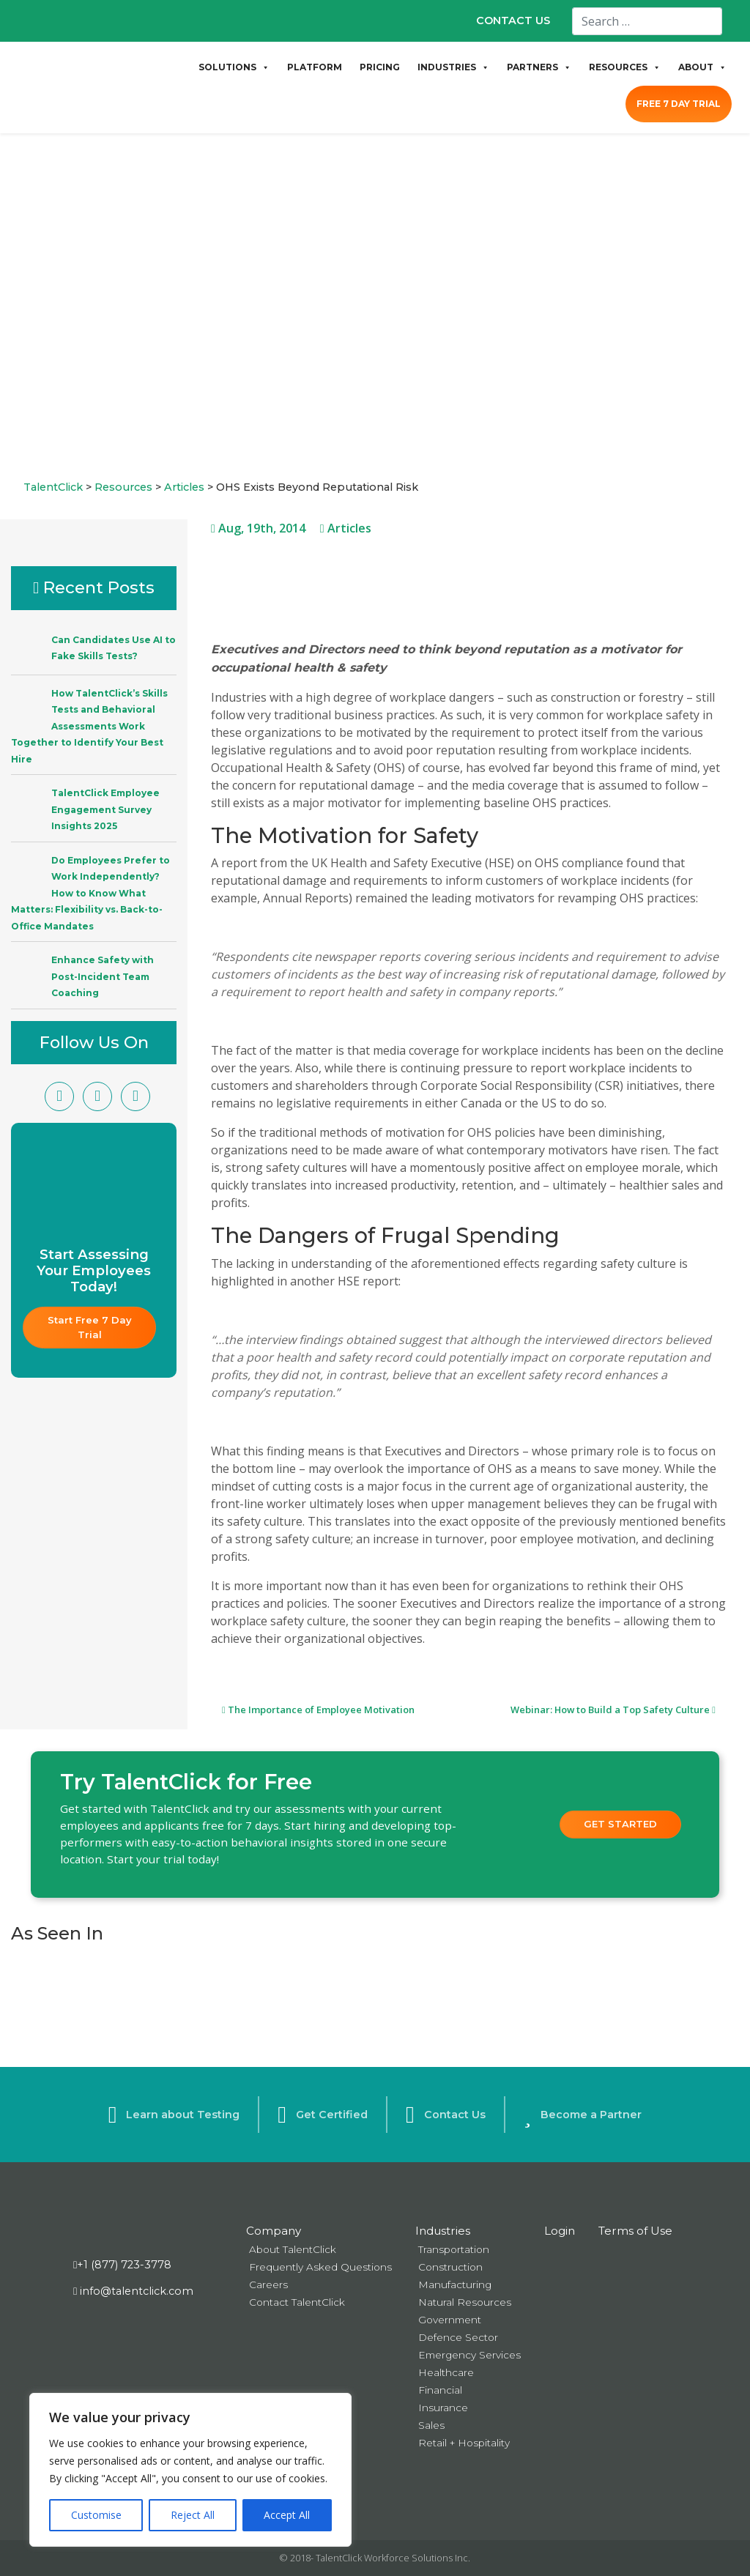 The width and height of the screenshot is (750, 2576). What do you see at coordinates (625, 67) in the screenshot?
I see `RESOURCES` at bounding box center [625, 67].